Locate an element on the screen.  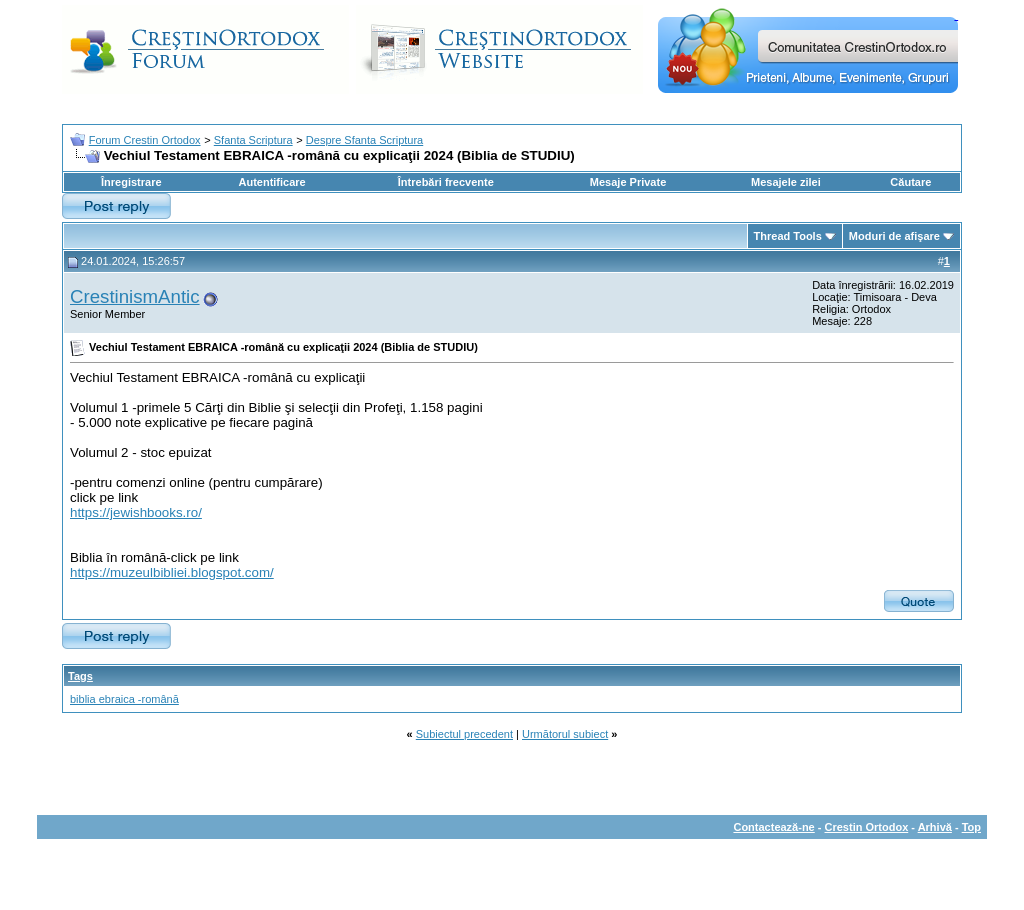
Arhivă is located at coordinates (935, 827).